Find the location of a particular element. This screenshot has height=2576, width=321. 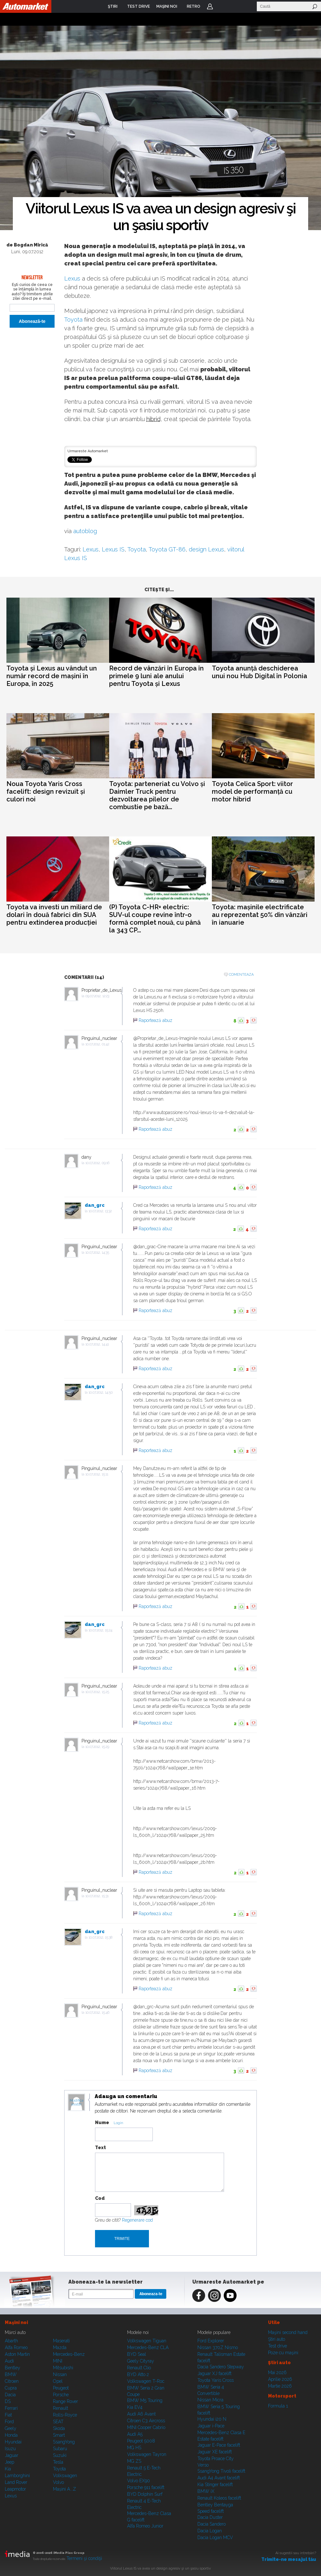

Test drive is located at coordinates (277, 2345).